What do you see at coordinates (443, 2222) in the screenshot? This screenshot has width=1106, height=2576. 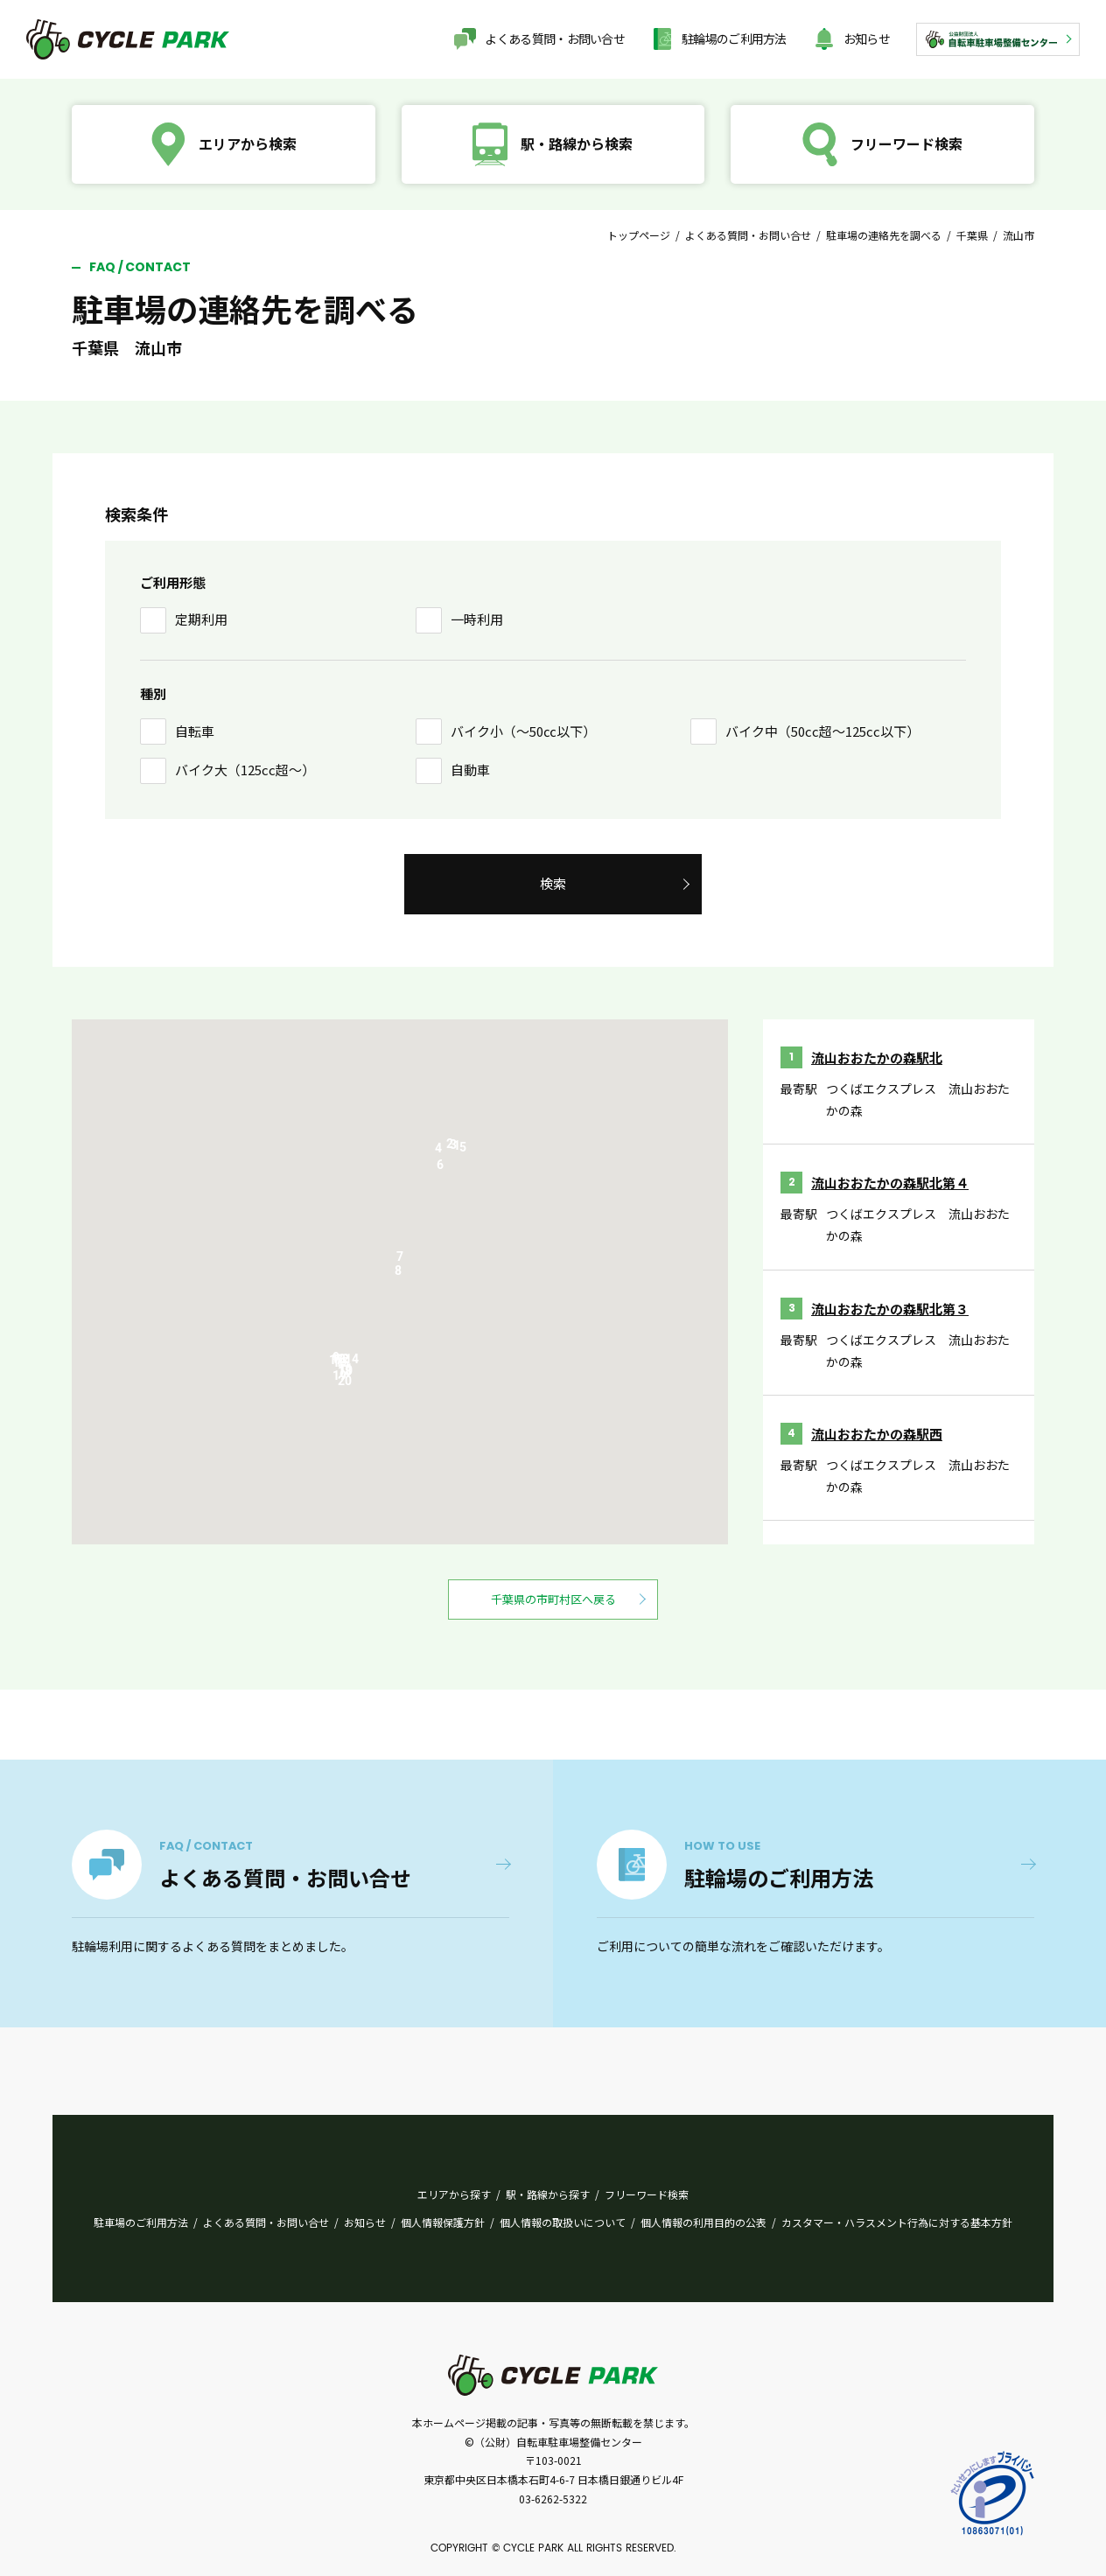 I see `個人情報保護方針` at bounding box center [443, 2222].